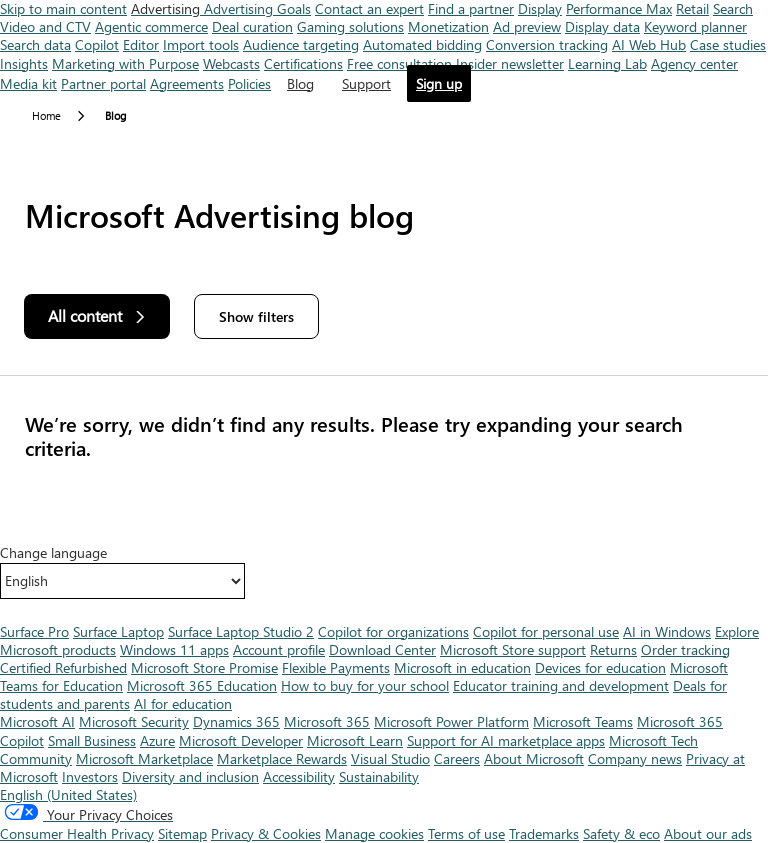  What do you see at coordinates (77, 833) in the screenshot?
I see `Consumer Health Privacy` at bounding box center [77, 833].